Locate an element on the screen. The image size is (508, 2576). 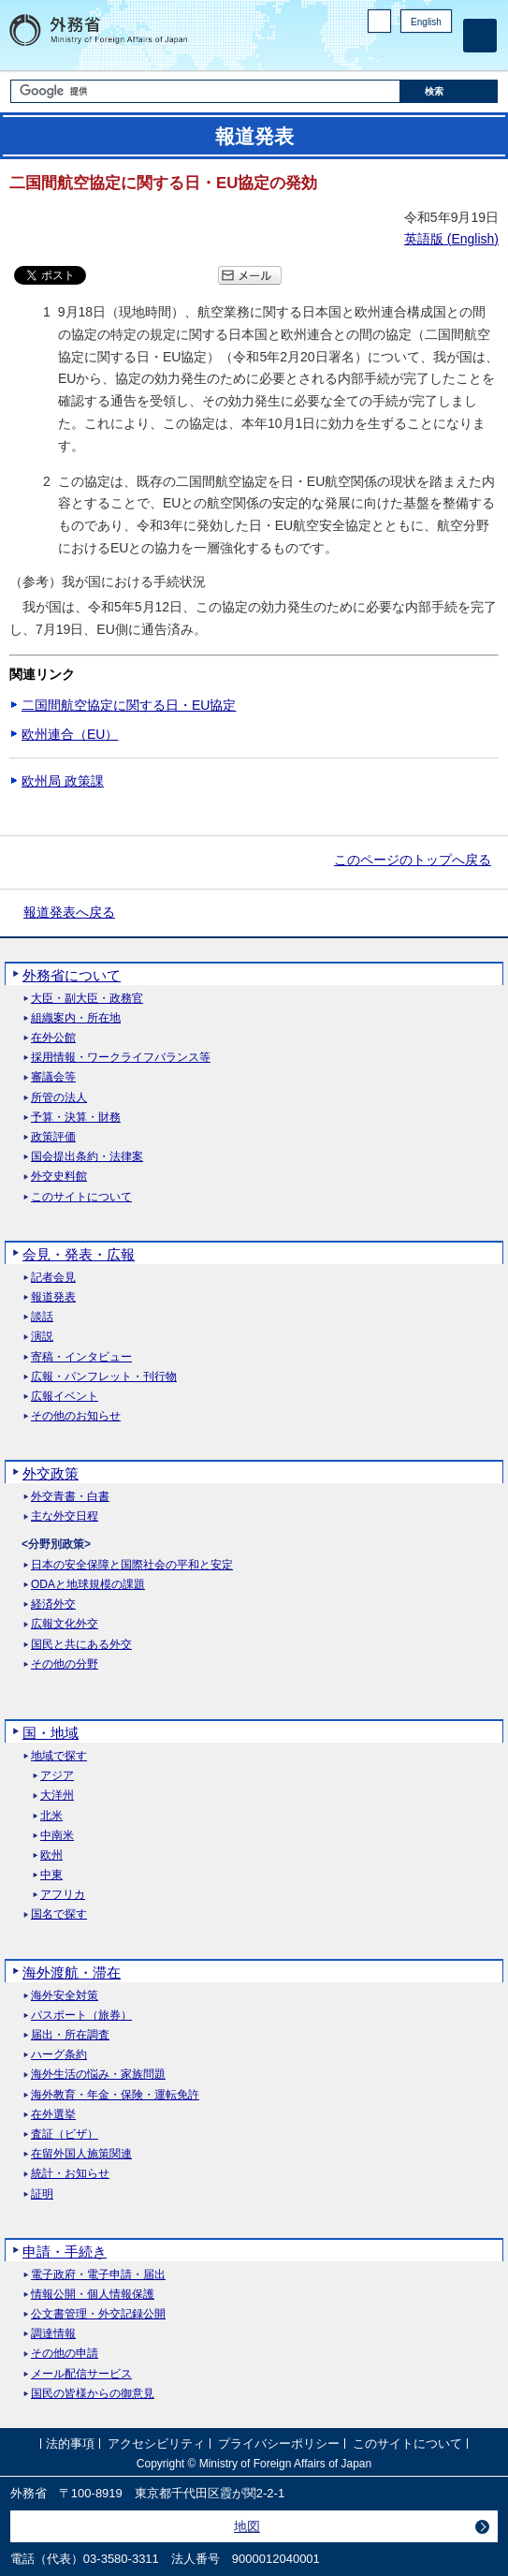
外務省について is located at coordinates (71, 975).